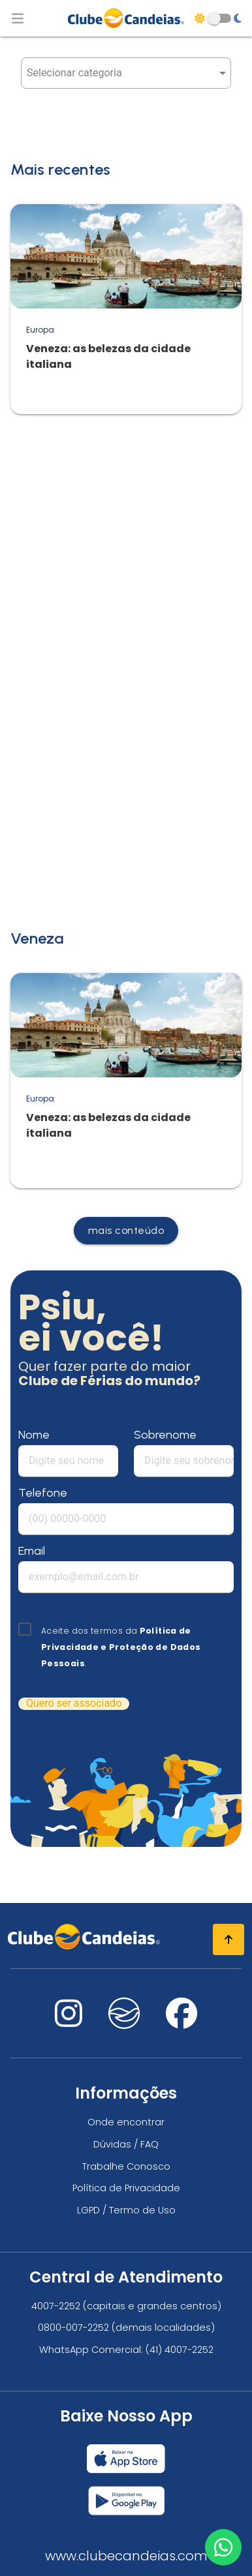 This screenshot has width=252, height=2576. I want to click on [Nos visite no fa-kit fa-candeias], so click(124, 2025).